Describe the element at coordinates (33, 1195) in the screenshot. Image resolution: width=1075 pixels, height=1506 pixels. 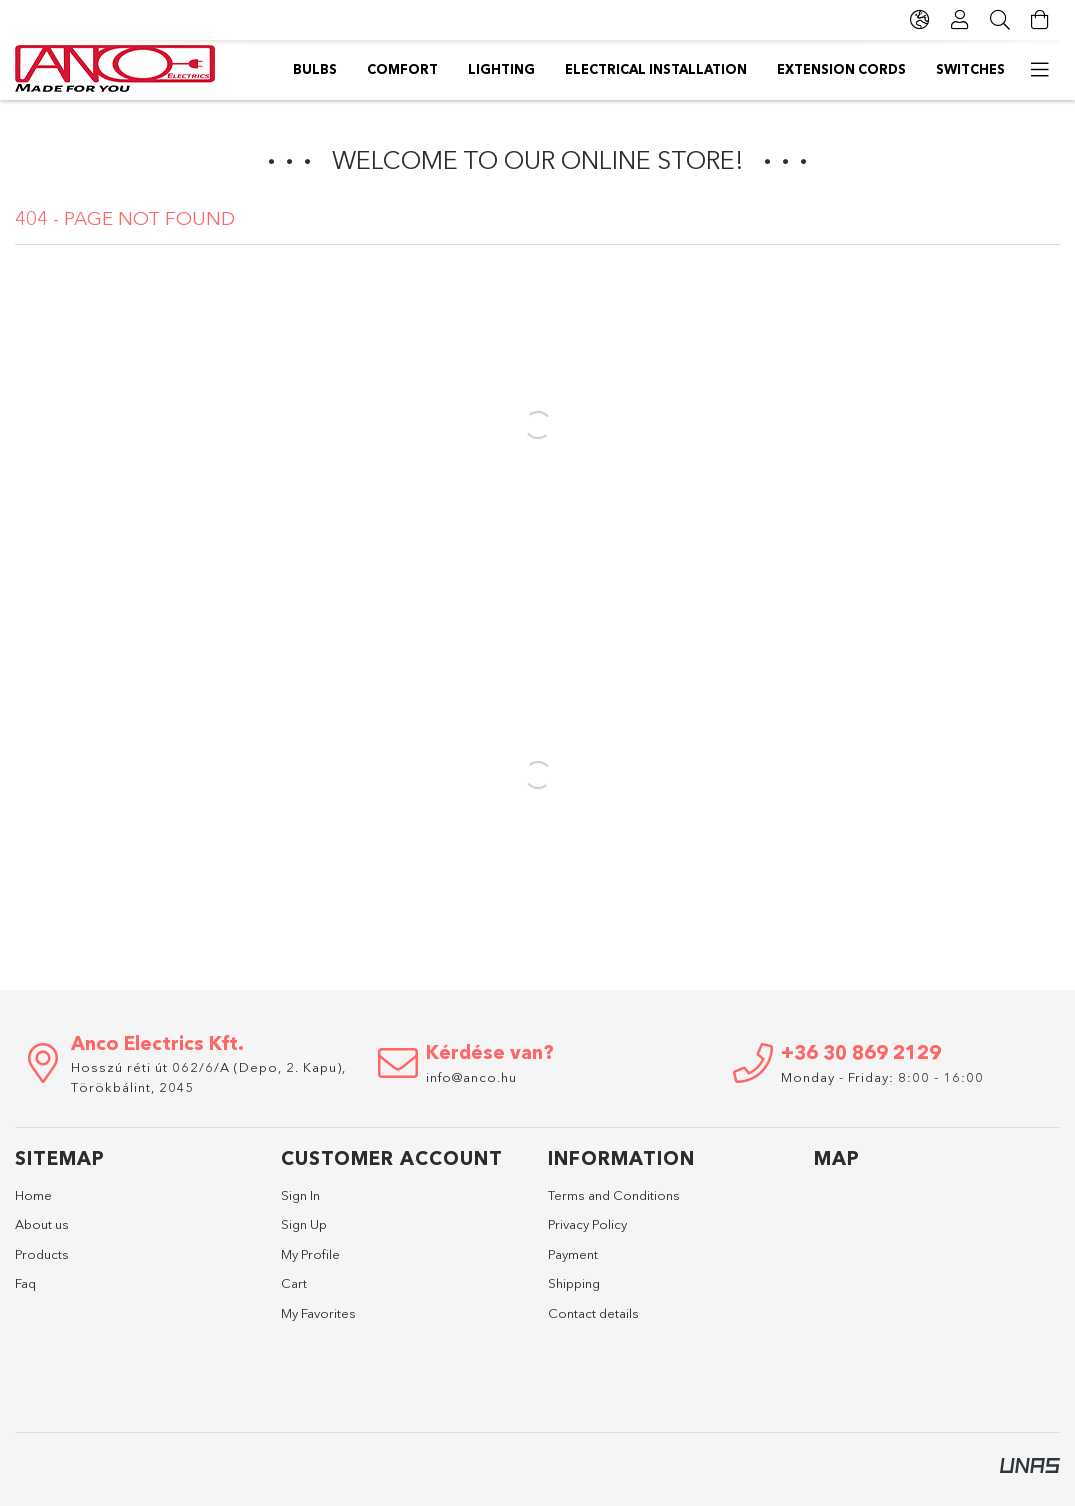
I see `Home` at that location.